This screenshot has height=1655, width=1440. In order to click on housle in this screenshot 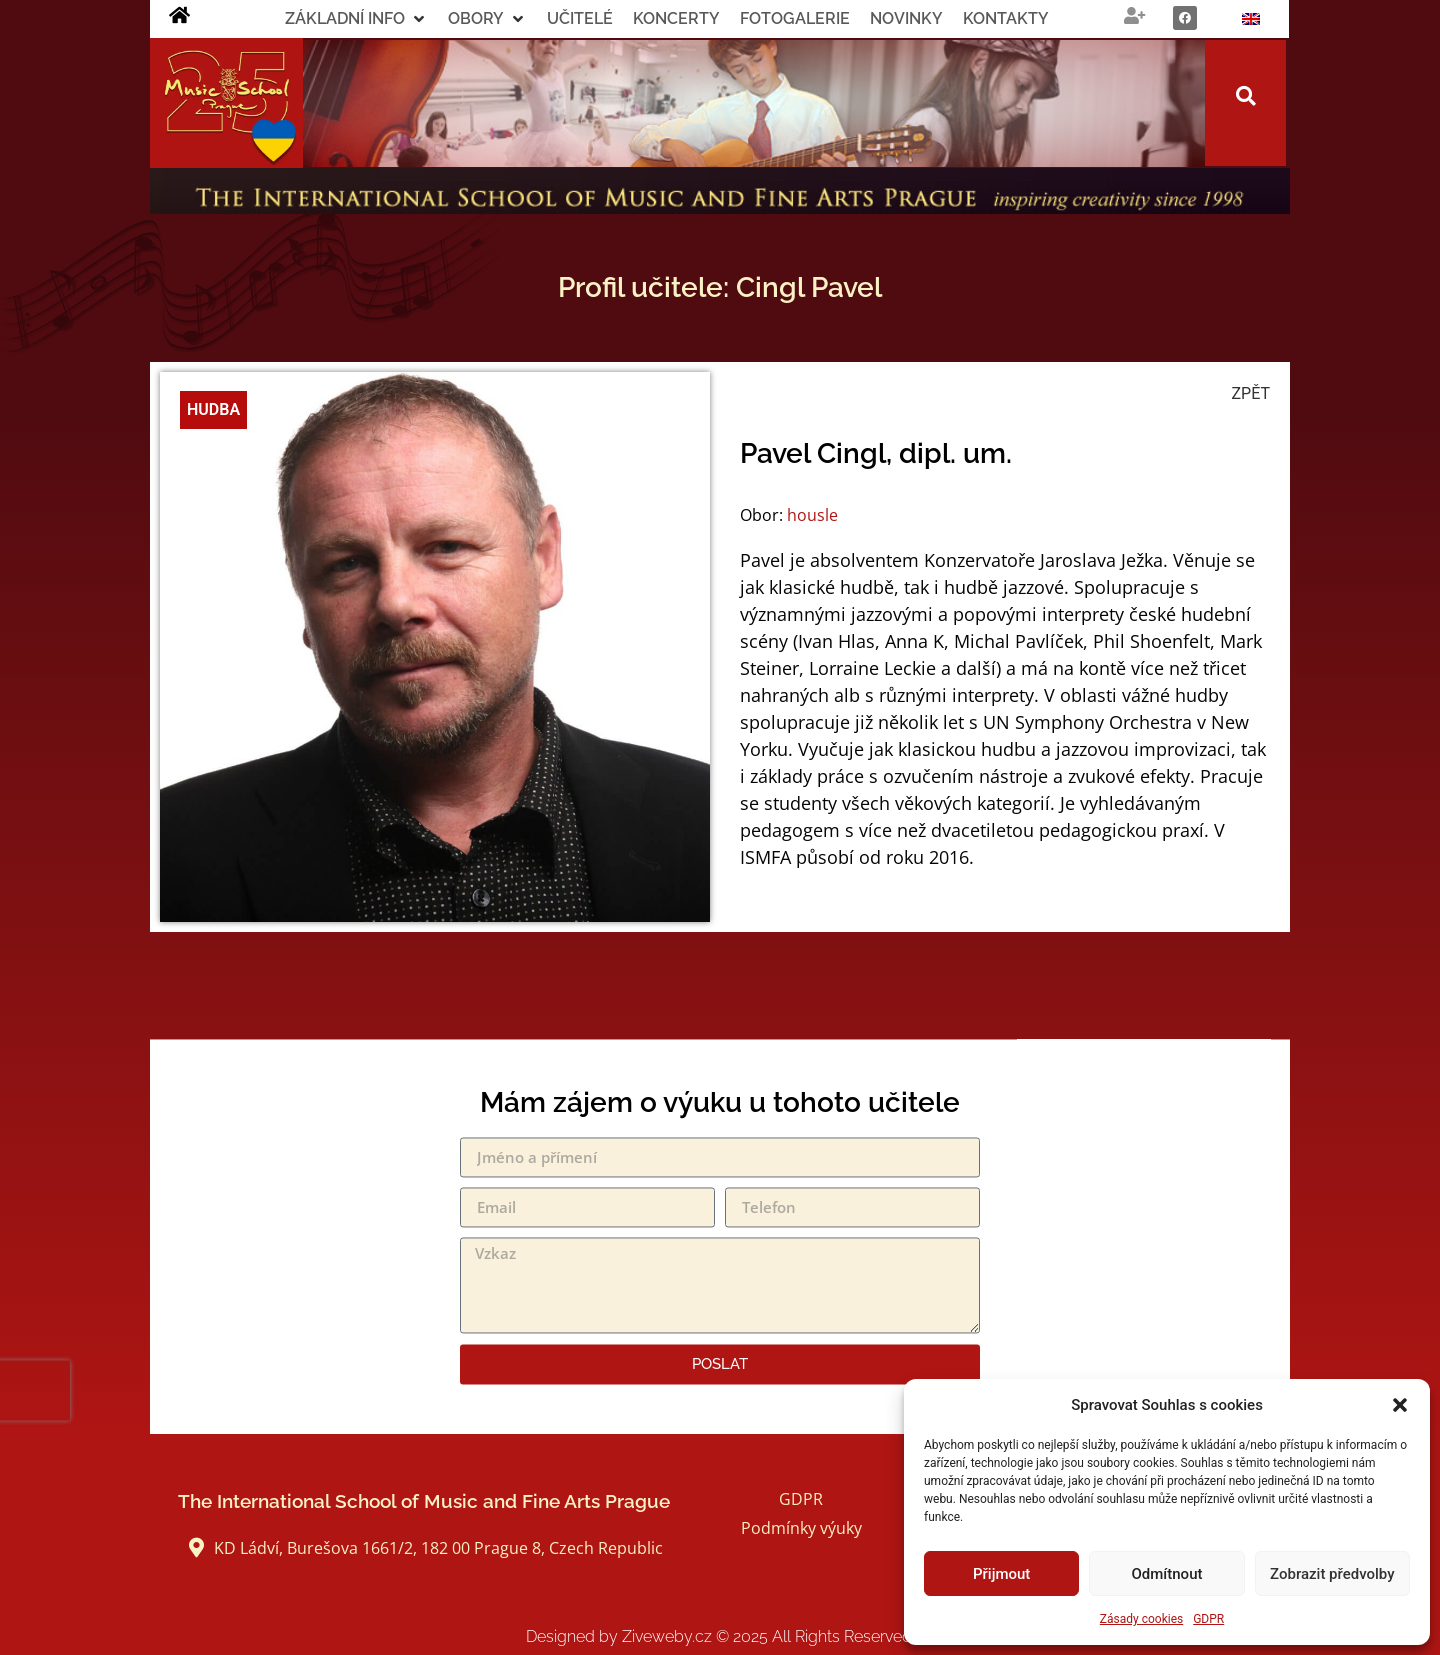, I will do `click(812, 515)`.